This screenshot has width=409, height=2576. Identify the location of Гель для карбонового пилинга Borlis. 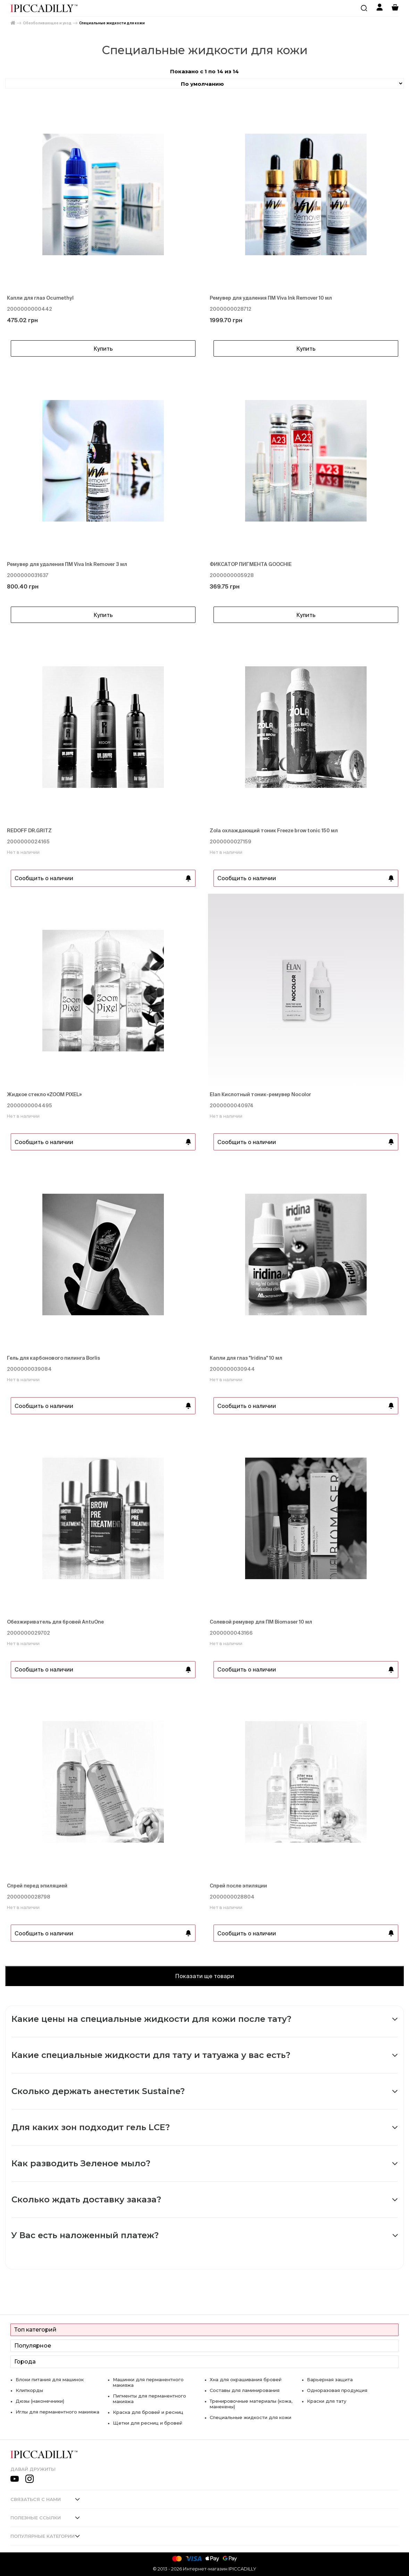
(53, 1358).